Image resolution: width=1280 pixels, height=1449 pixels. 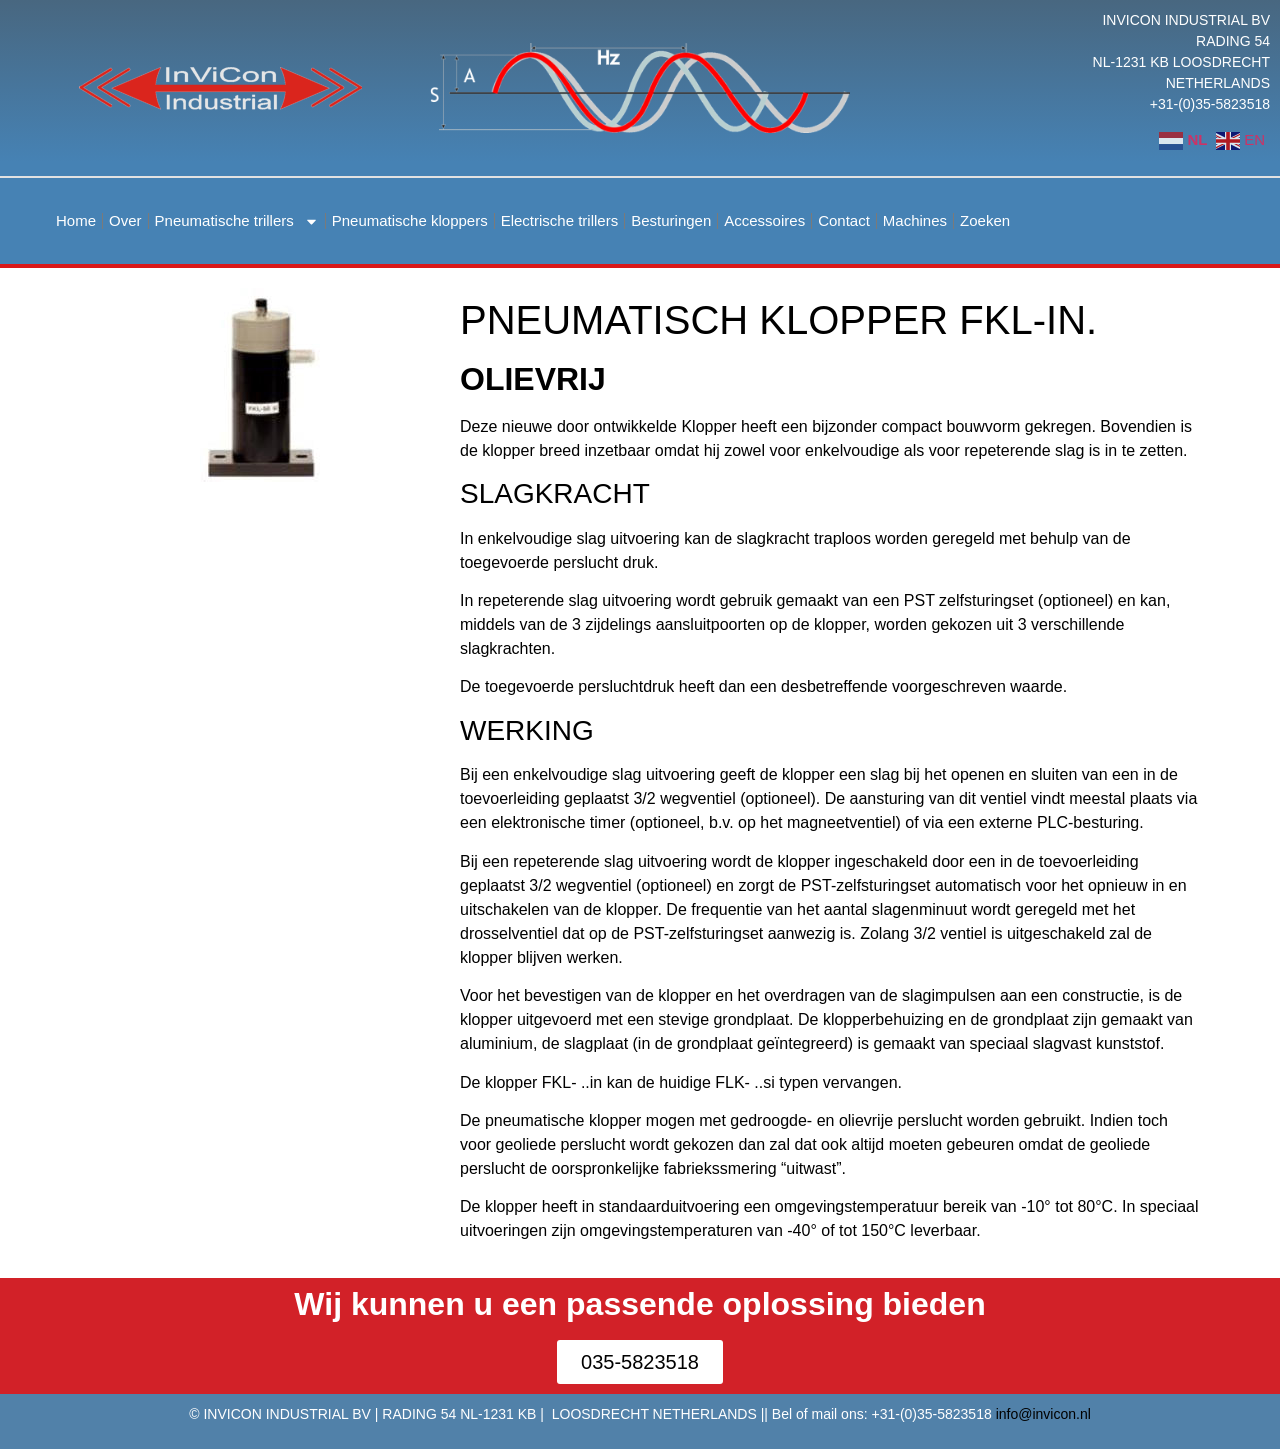 What do you see at coordinates (560, 220) in the screenshot?
I see `Electrische trillers` at bounding box center [560, 220].